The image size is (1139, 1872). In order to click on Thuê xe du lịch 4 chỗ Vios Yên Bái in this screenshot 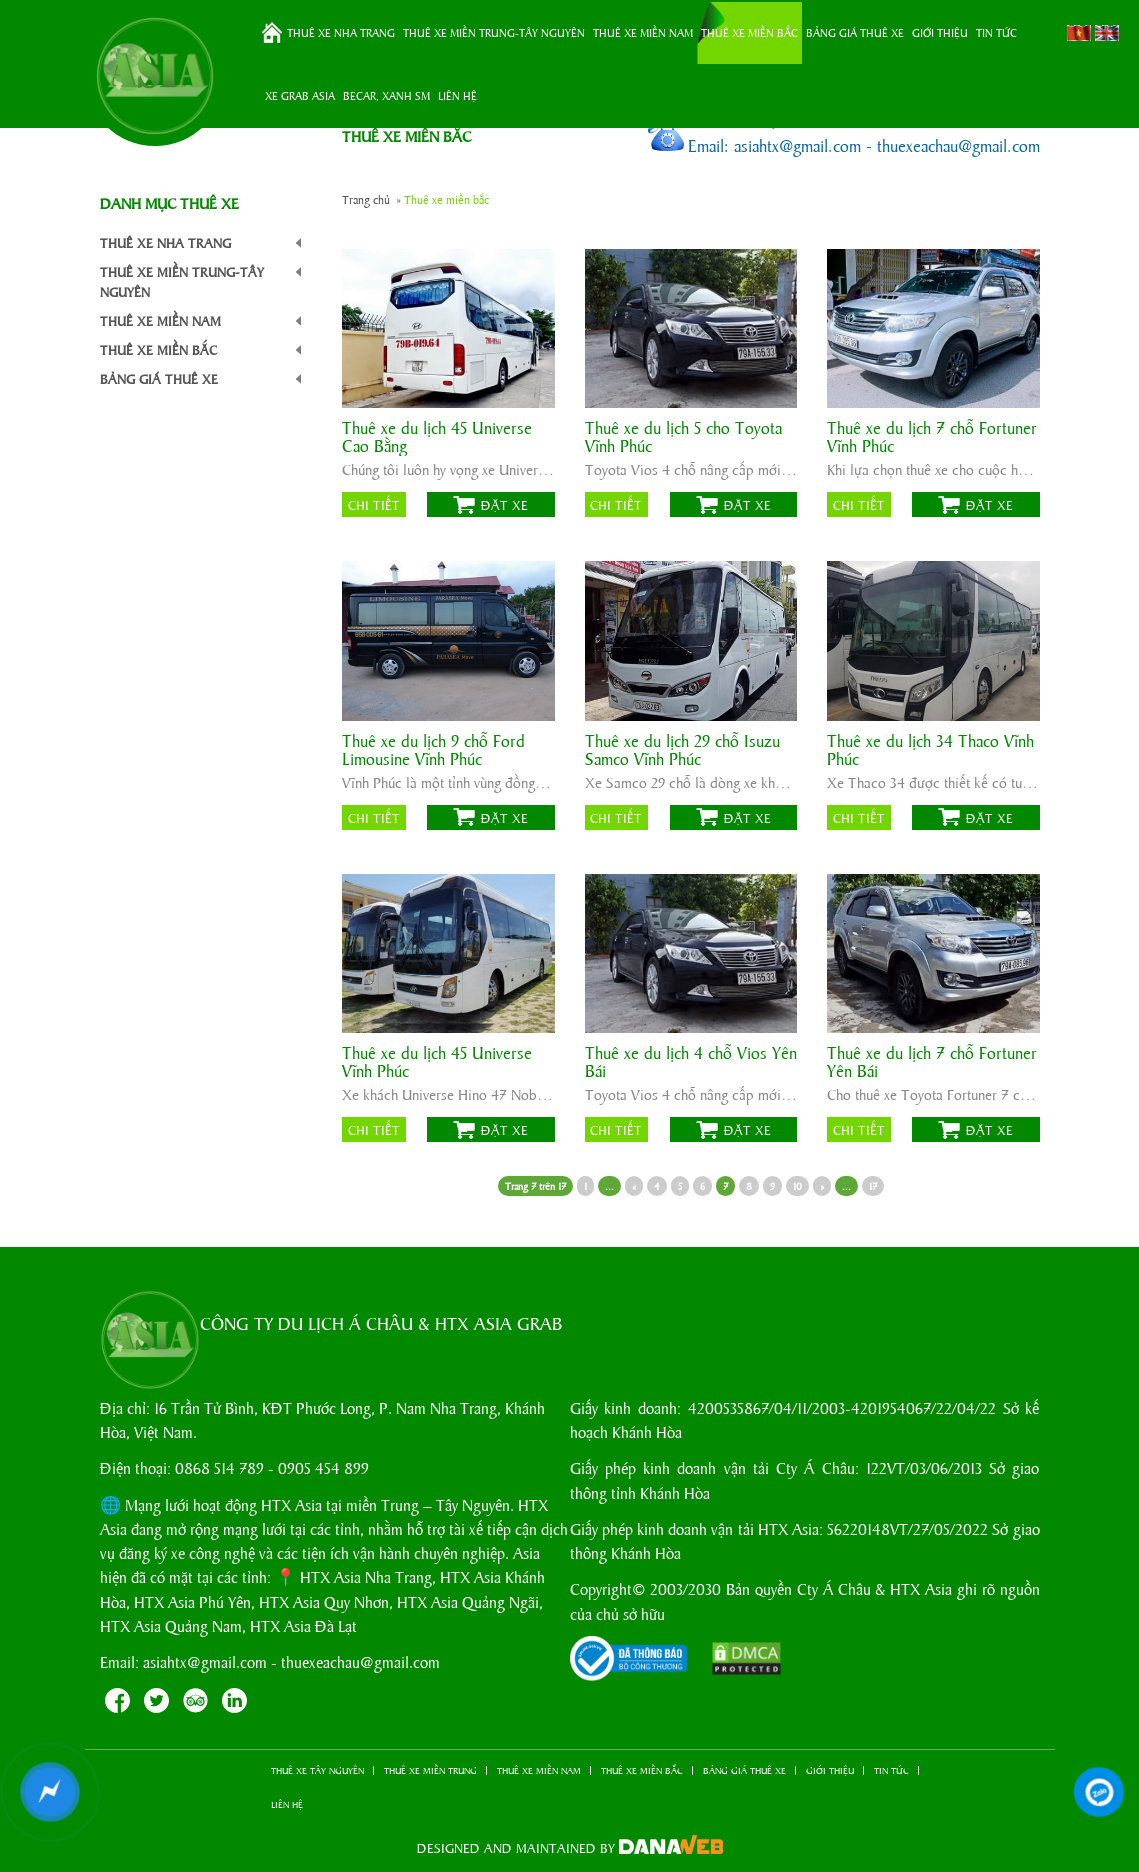, I will do `click(691, 1062)`.